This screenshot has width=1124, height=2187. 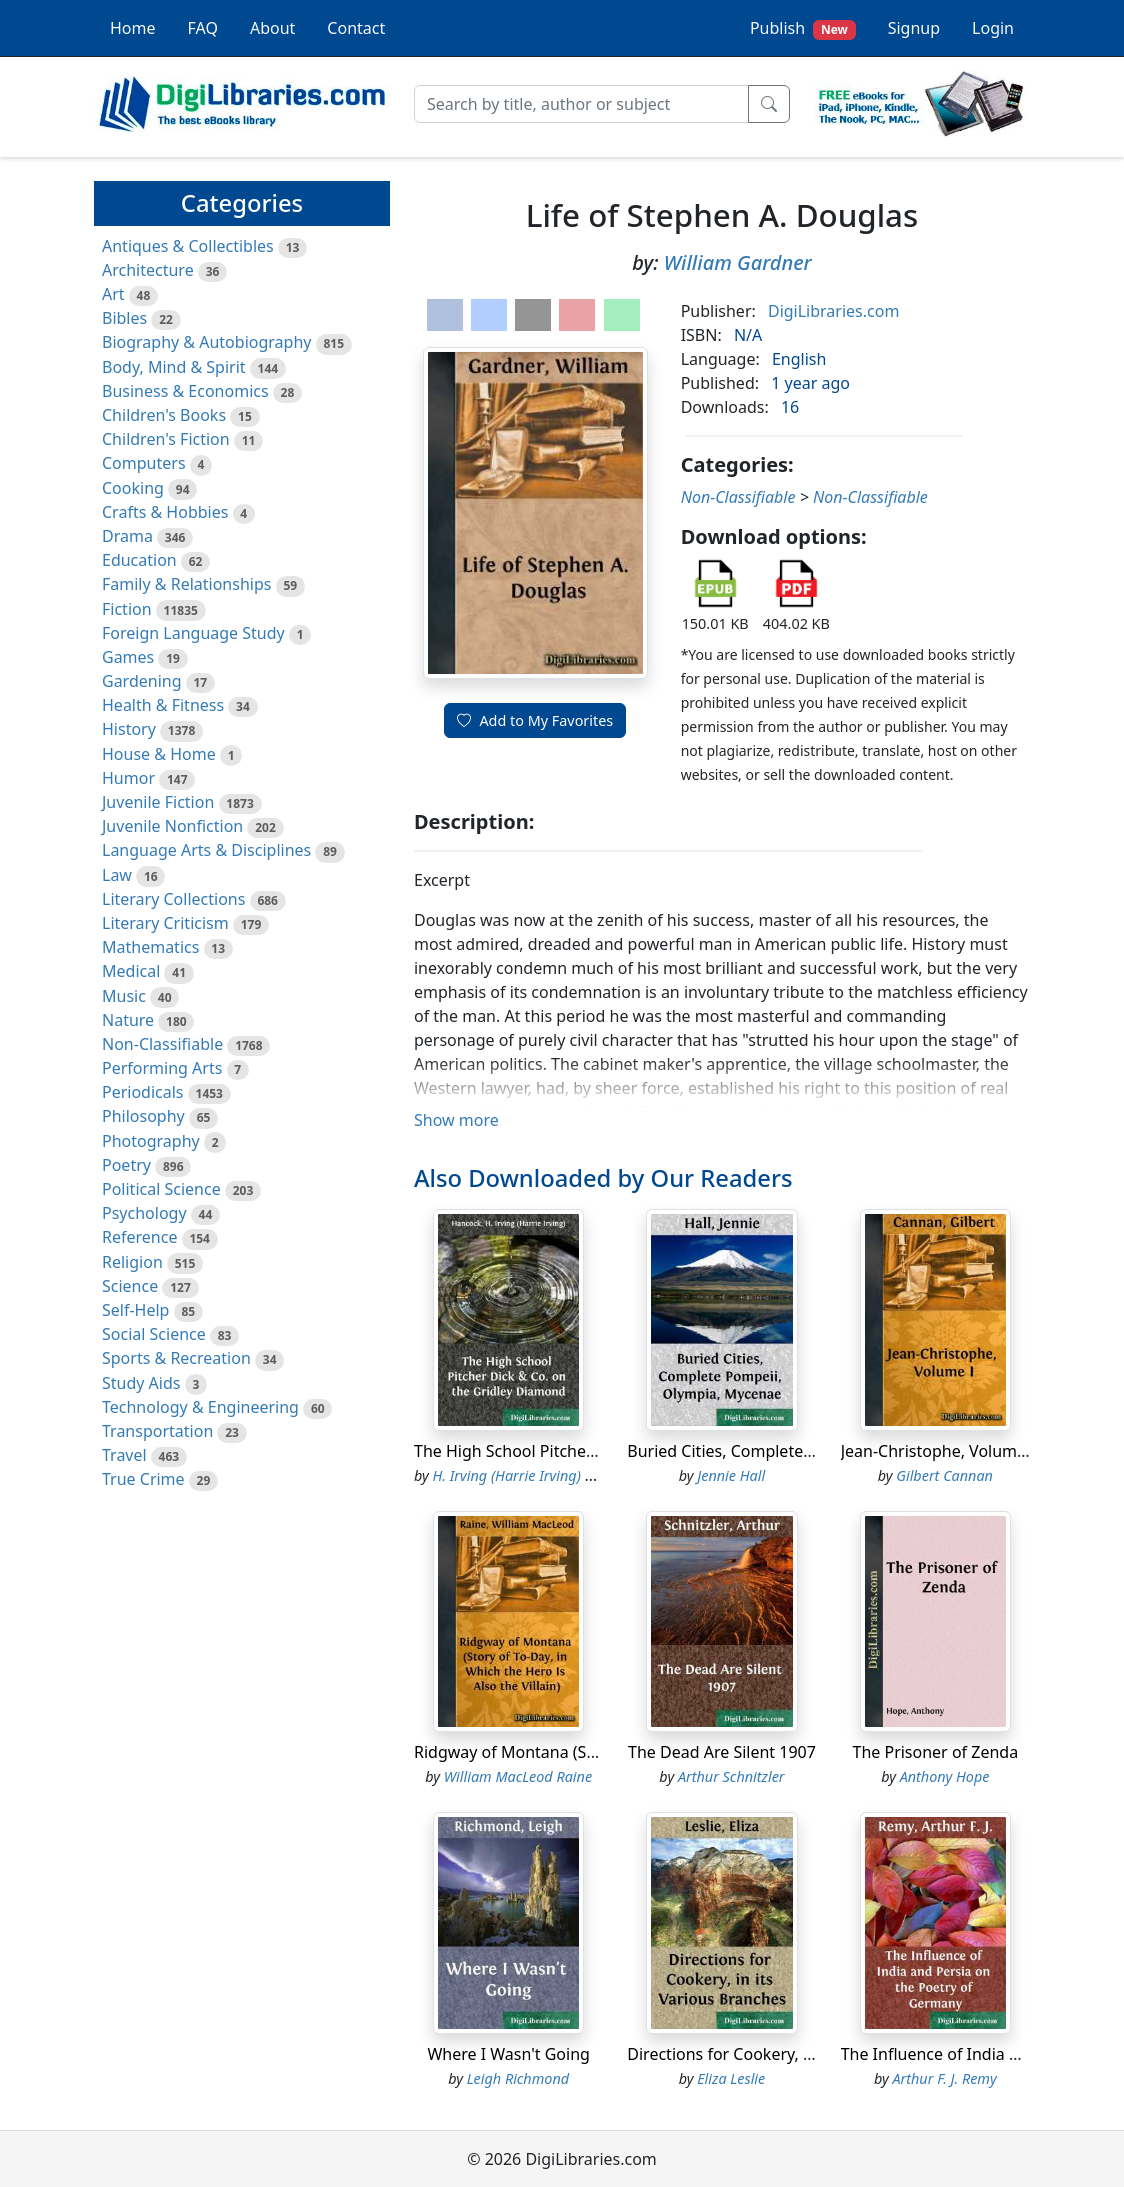 I want to click on Crafts & Hobbies, so click(x=165, y=512).